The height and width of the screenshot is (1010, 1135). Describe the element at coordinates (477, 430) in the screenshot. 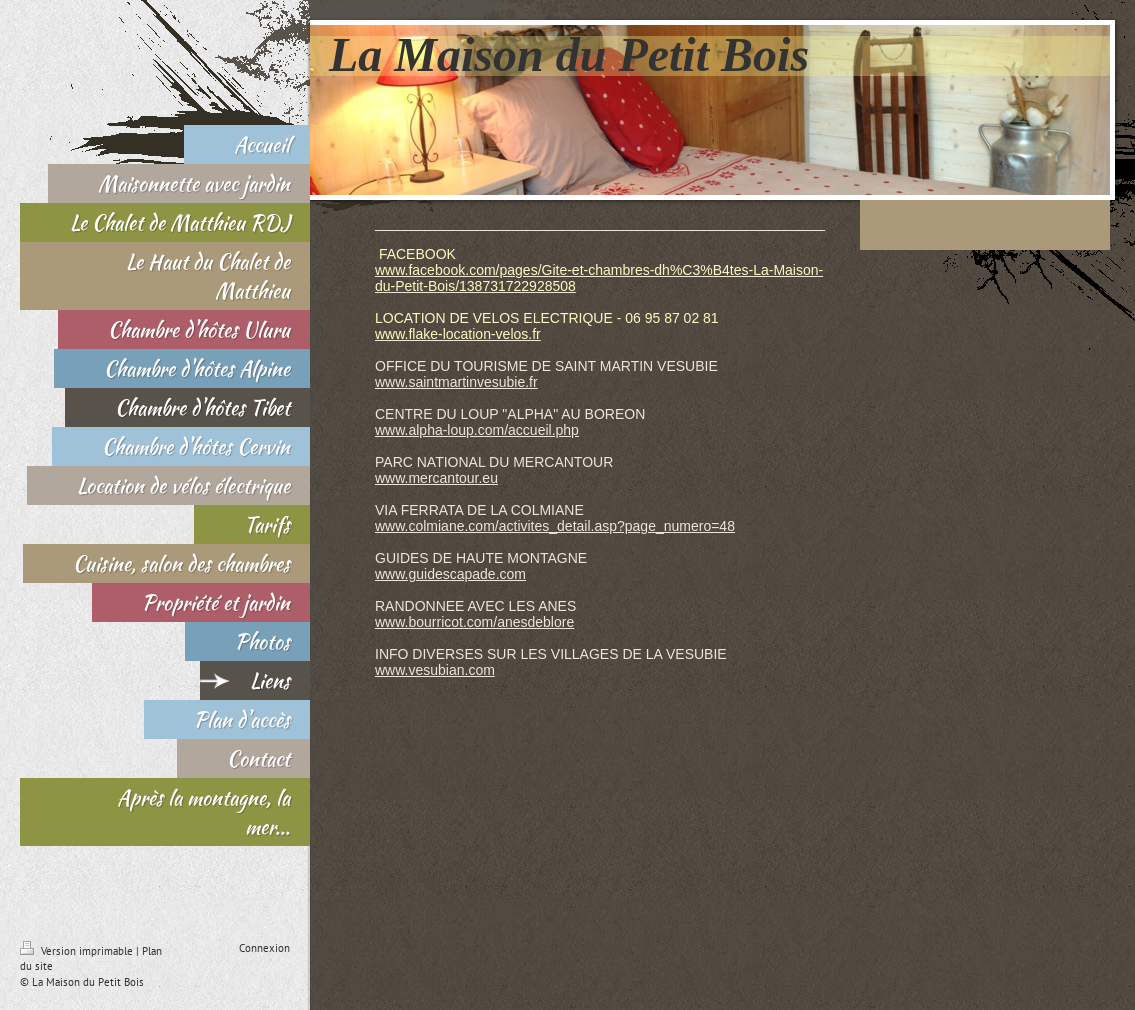

I see `www.alpha-loup.com/accueil.php` at that location.